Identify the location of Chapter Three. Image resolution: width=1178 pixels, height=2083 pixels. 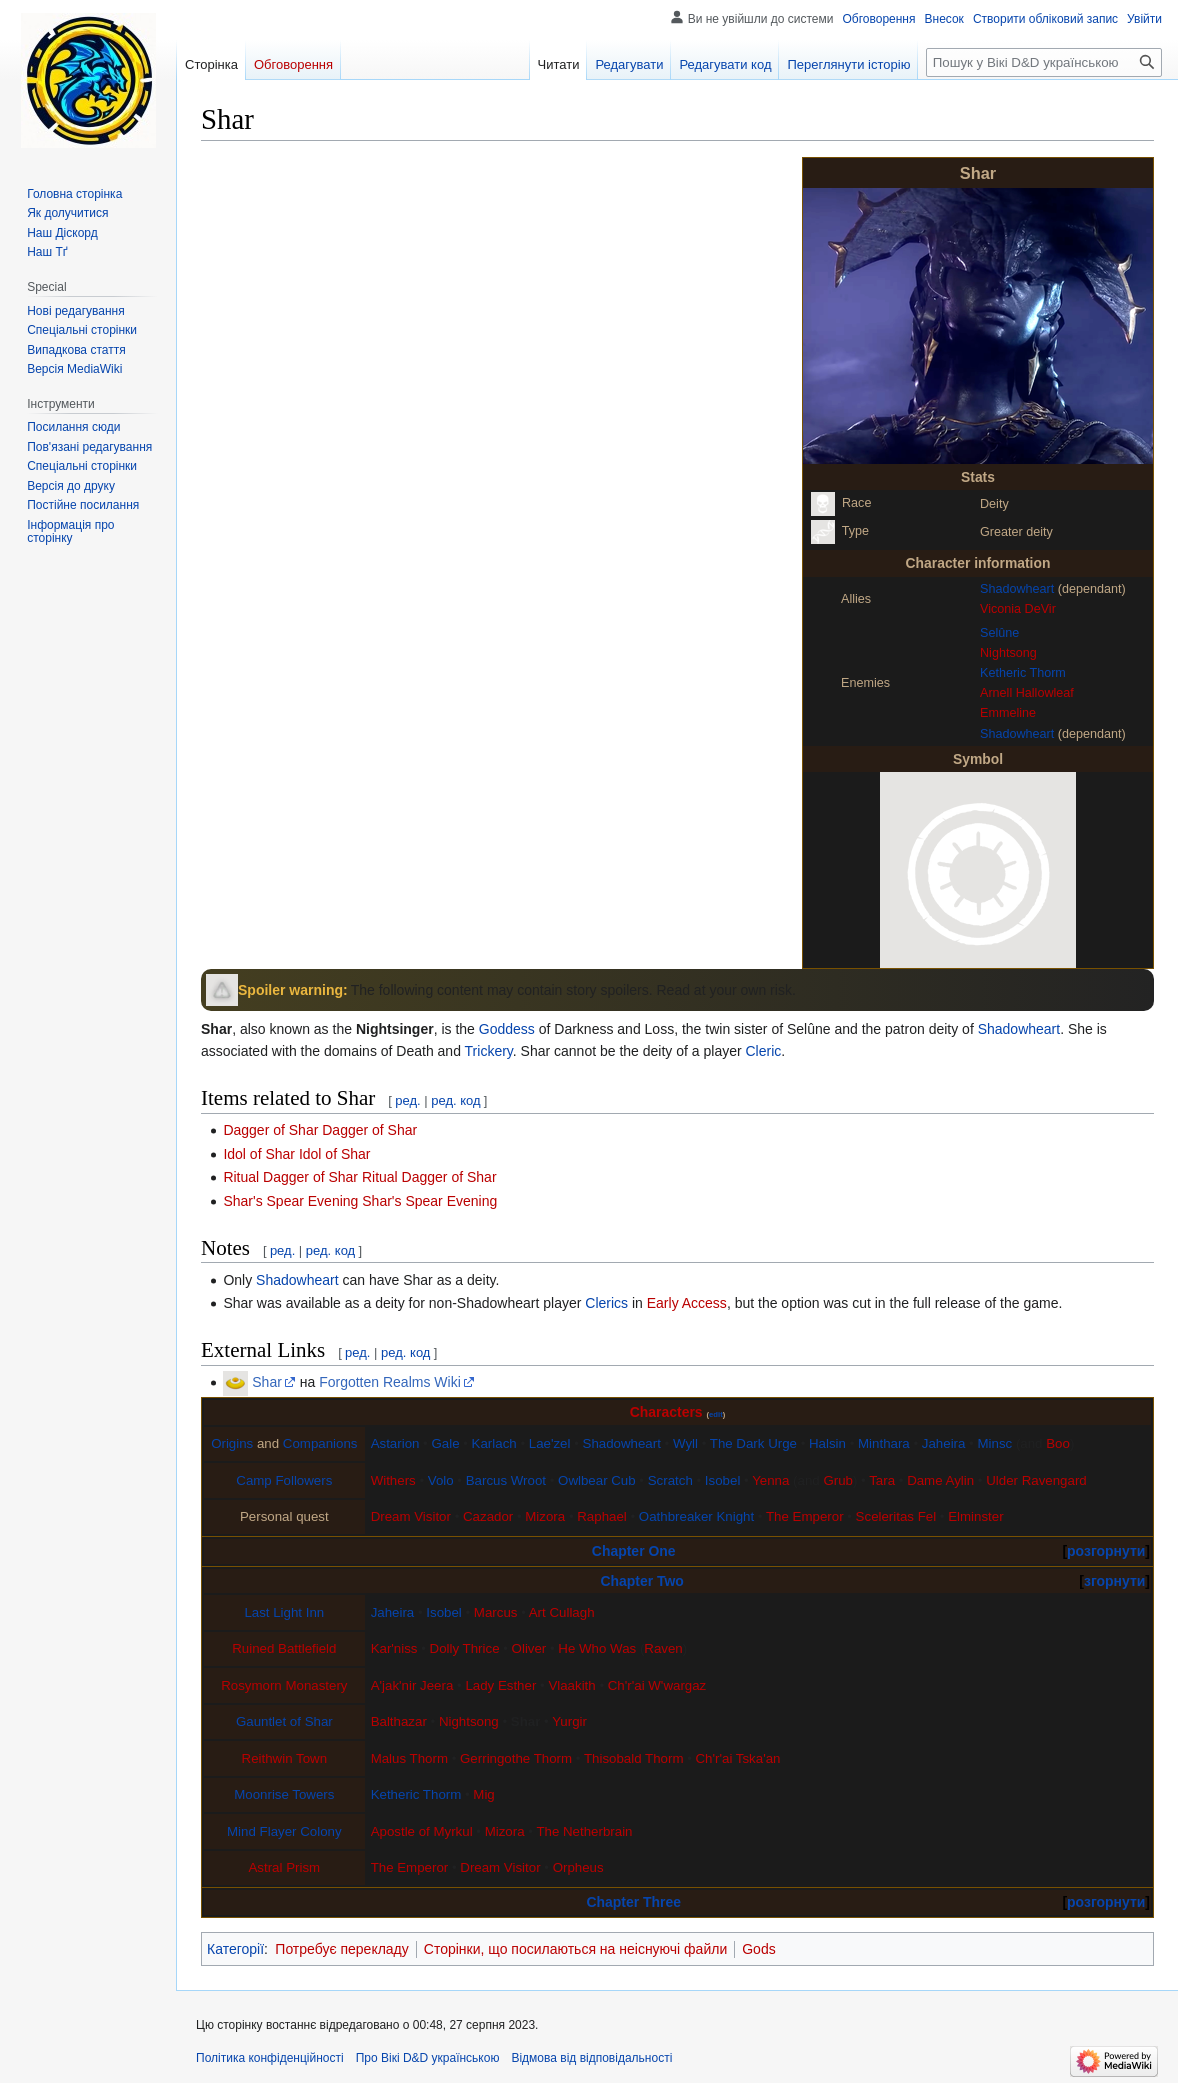
(633, 1902).